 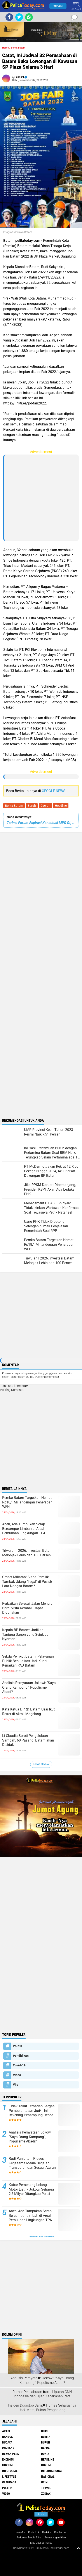 What do you see at coordinates (5, 47) in the screenshot?
I see `Home` at bounding box center [5, 47].